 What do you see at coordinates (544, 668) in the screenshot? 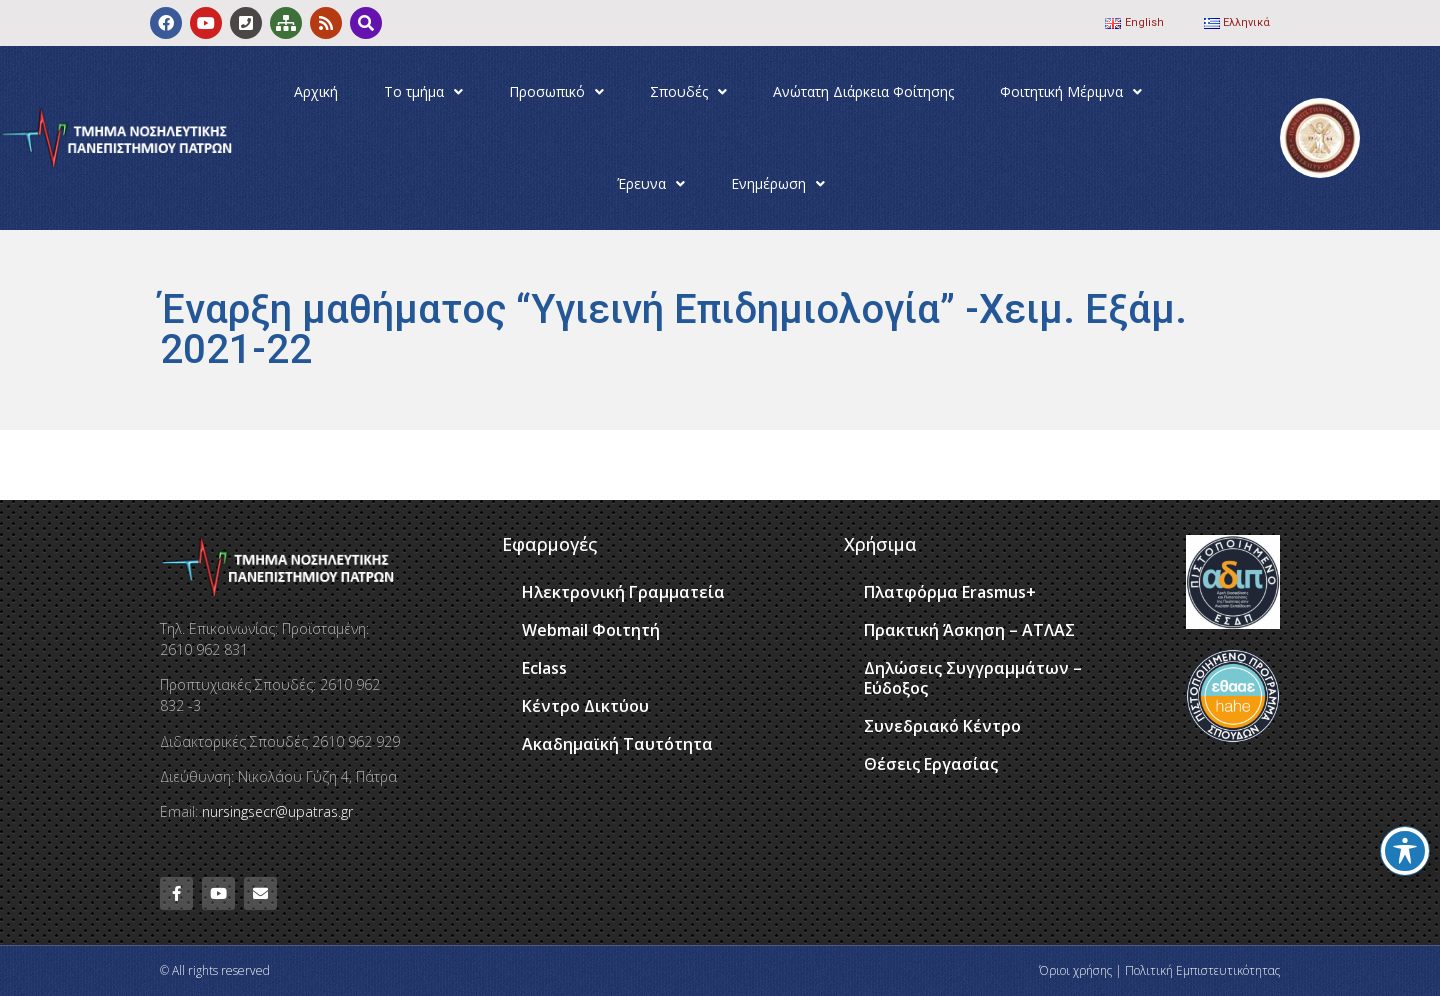
I see `Eclass` at bounding box center [544, 668].